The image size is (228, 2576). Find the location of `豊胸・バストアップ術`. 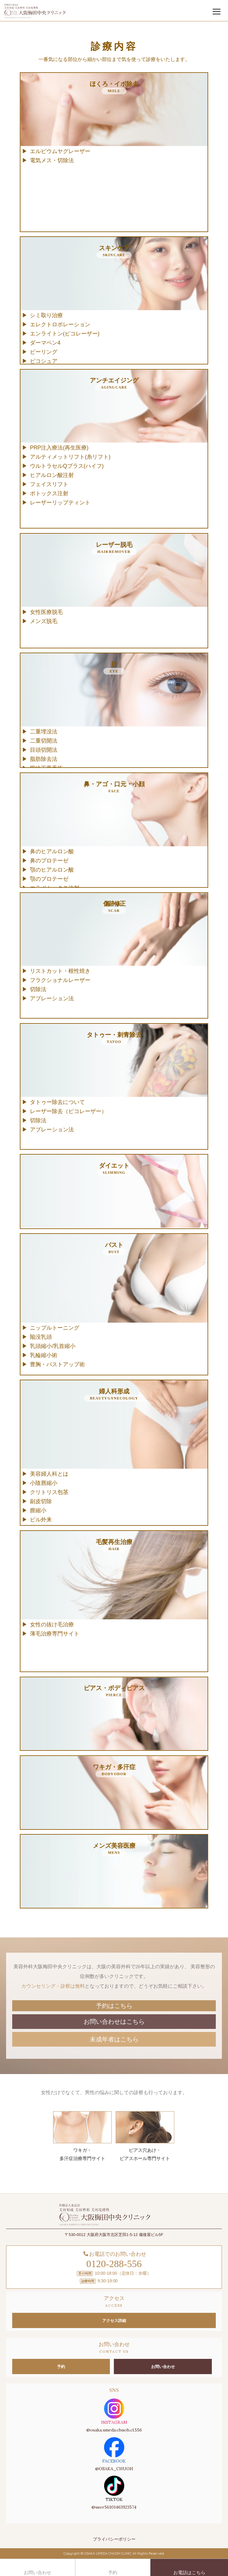

豊胸・バストアップ術 is located at coordinates (57, 1364).